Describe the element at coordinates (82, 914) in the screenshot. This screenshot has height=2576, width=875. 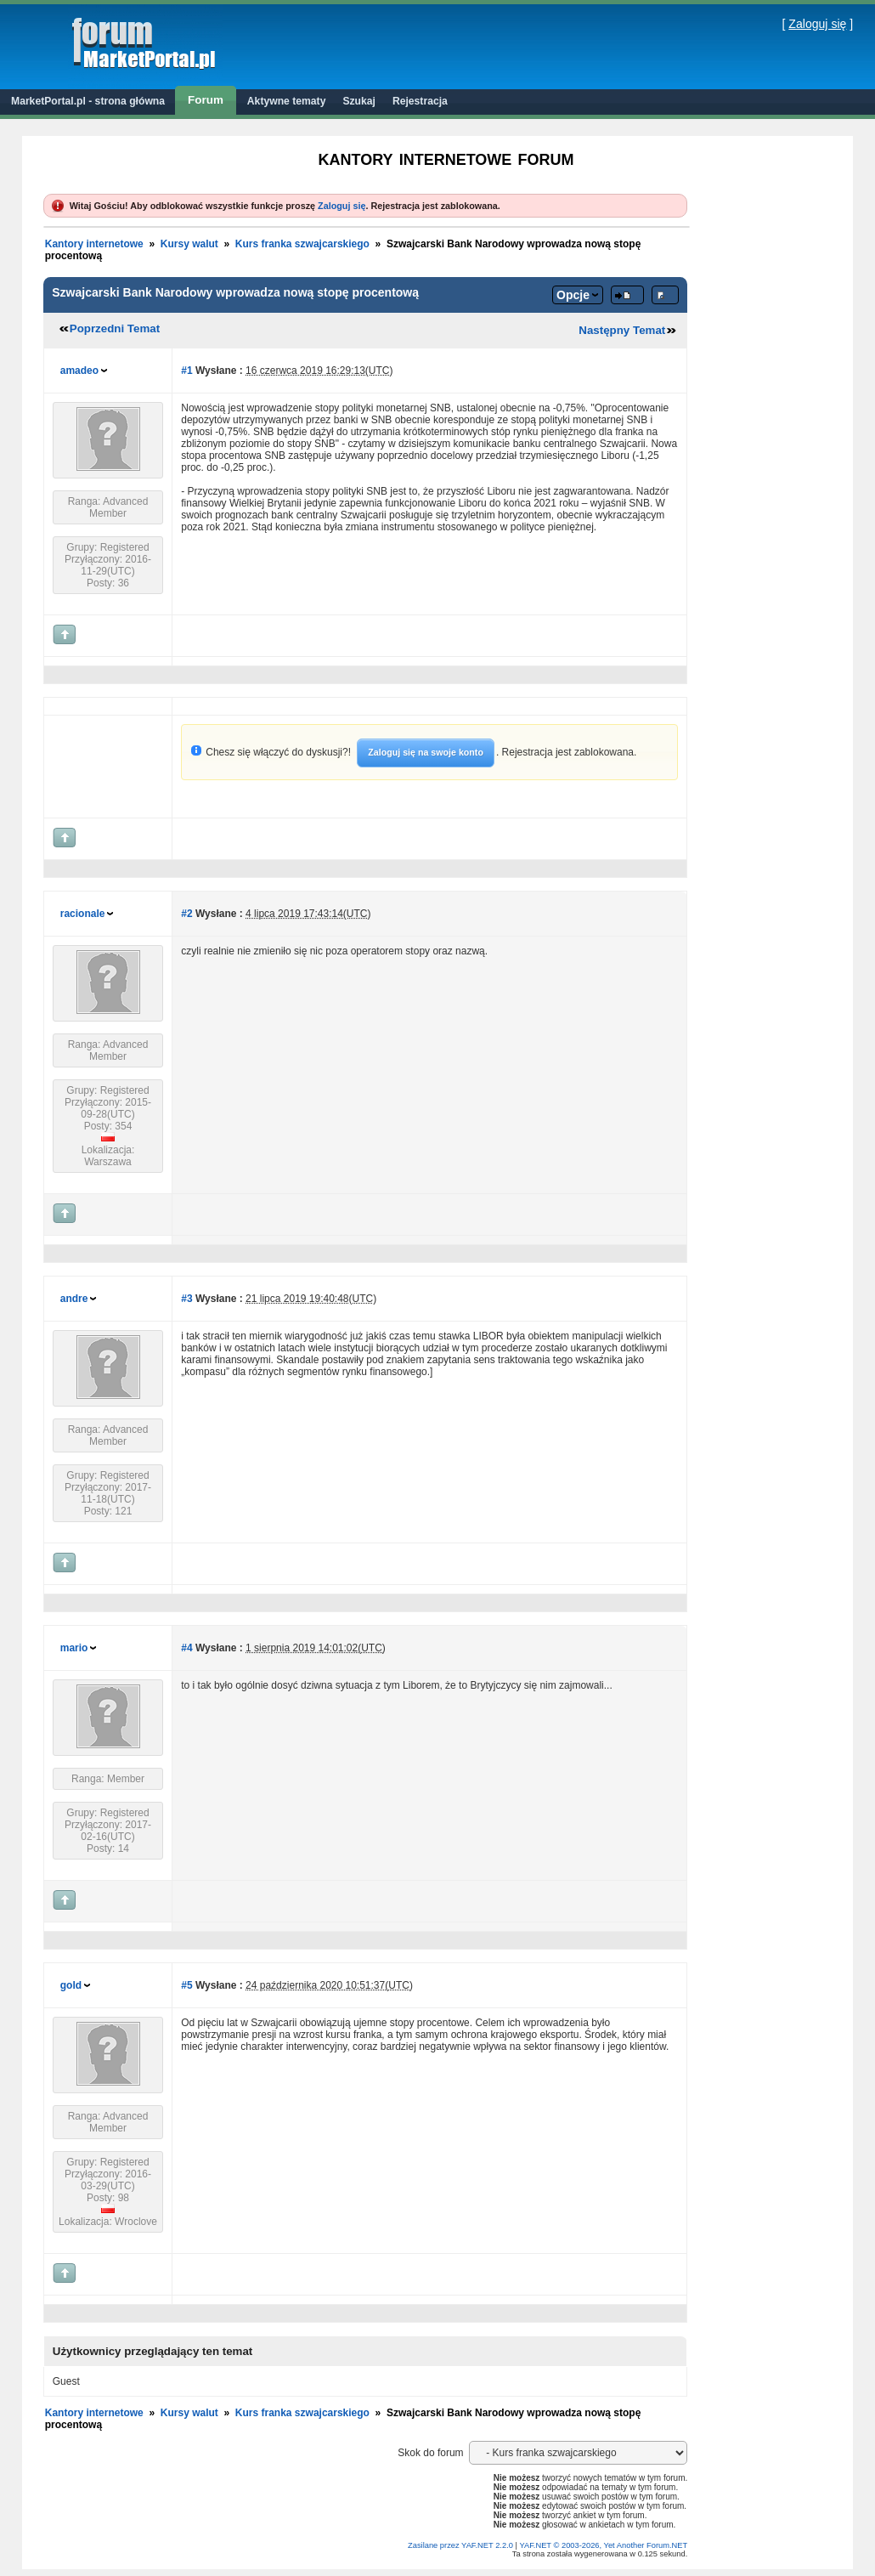
I see `racionale` at that location.